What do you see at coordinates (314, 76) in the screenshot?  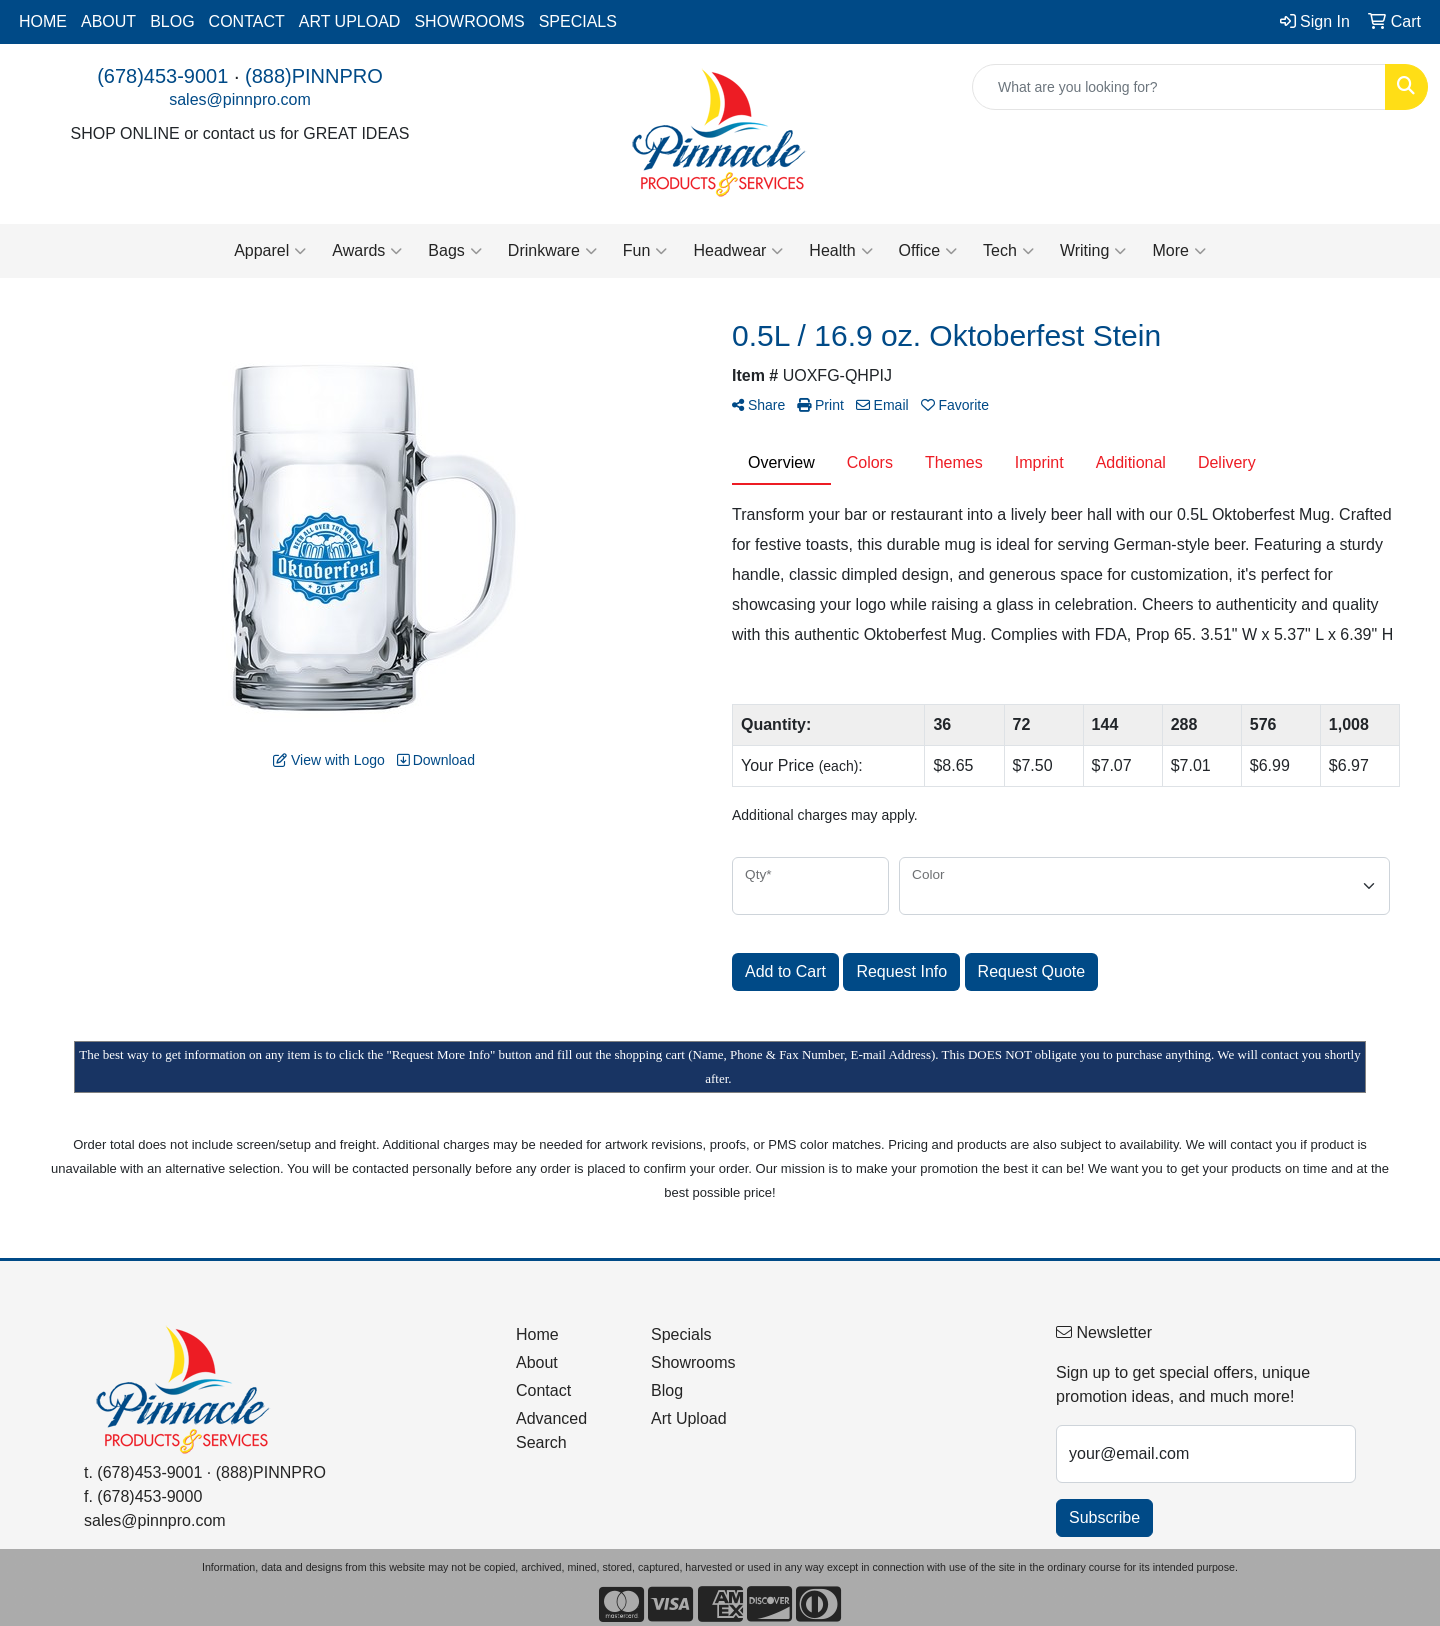 I see `(888)PINNPRO` at bounding box center [314, 76].